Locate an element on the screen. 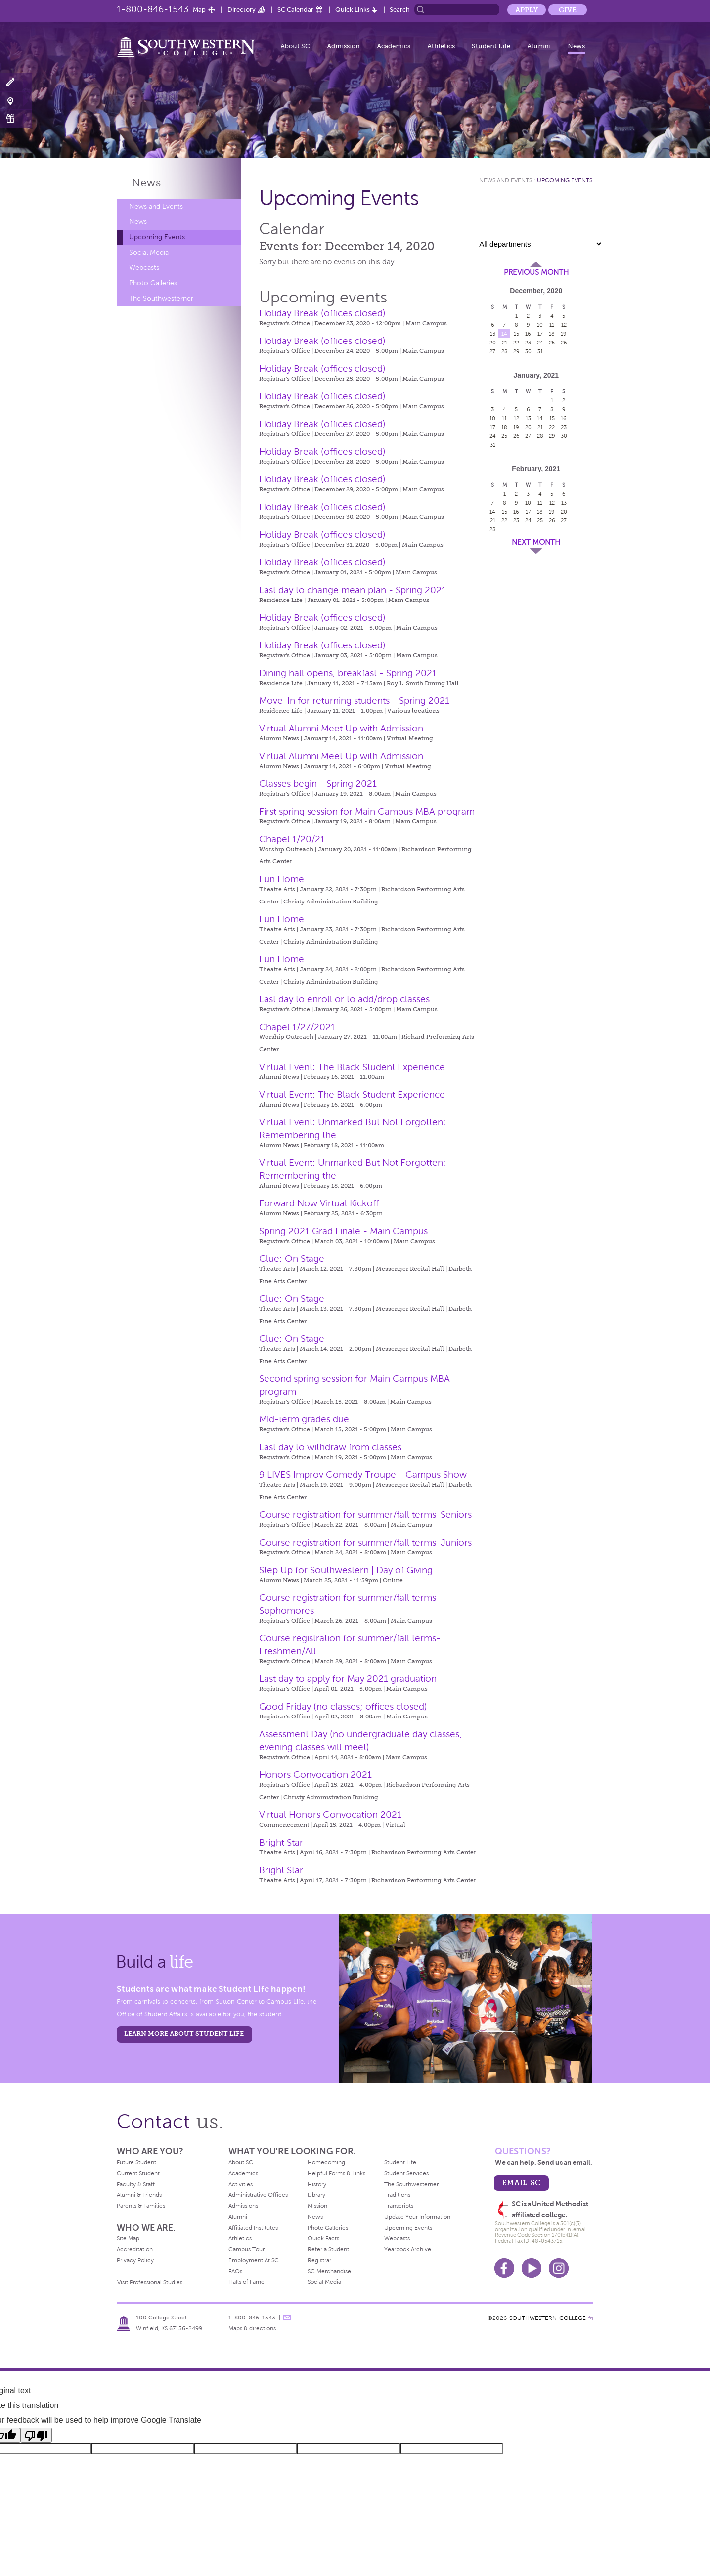  Faculty & Staff is located at coordinates (136, 2184).